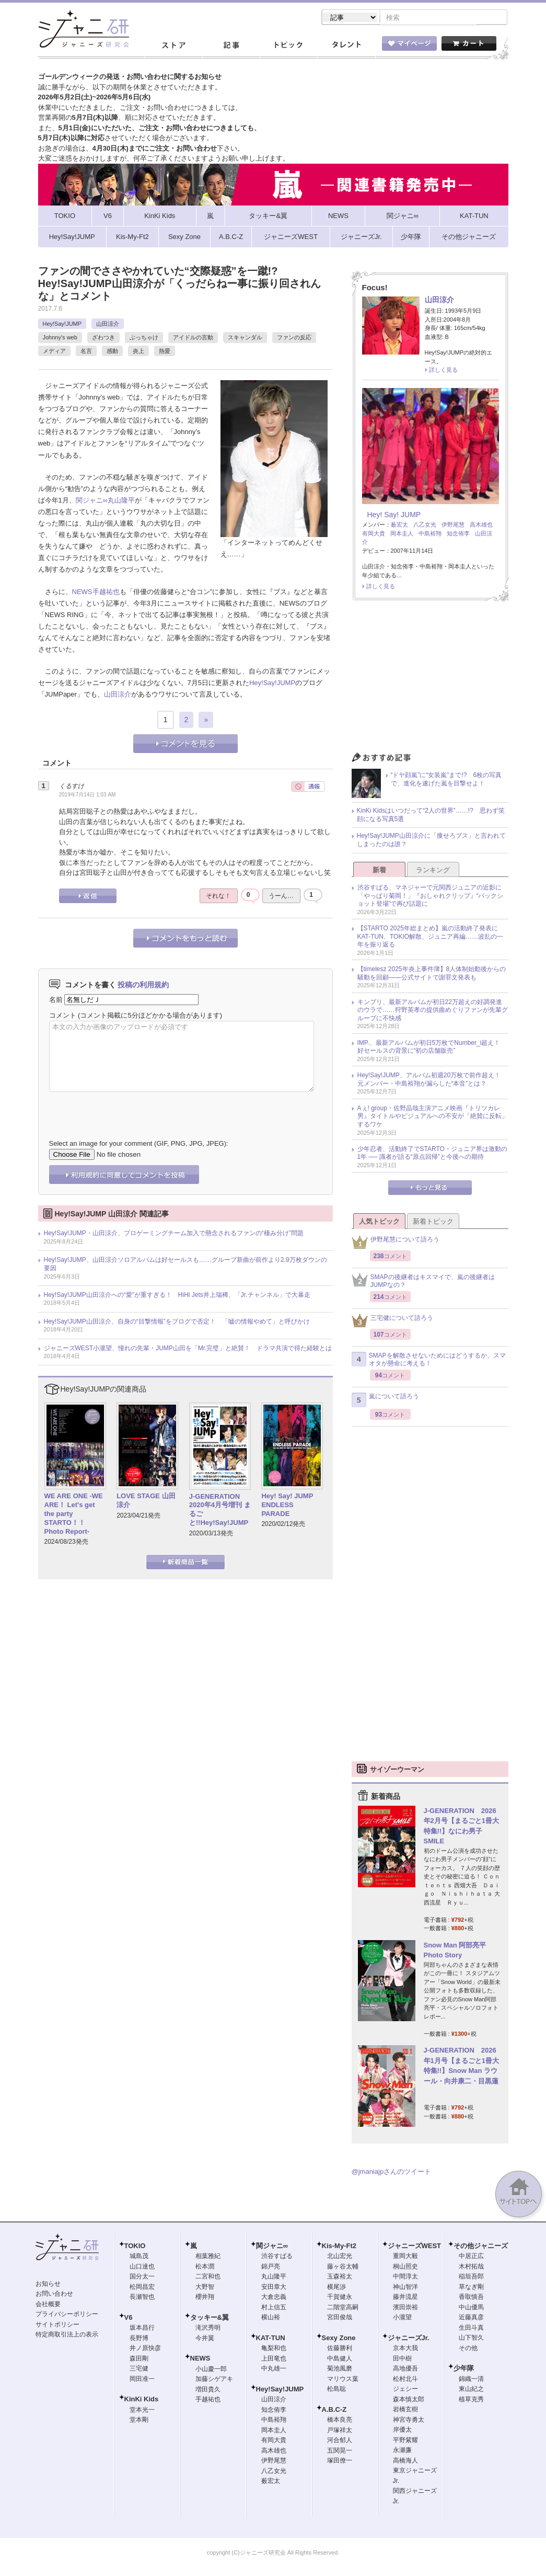 The height and width of the screenshot is (2576, 546). What do you see at coordinates (339, 2247) in the screenshot?
I see `Kis-My-Ft2` at bounding box center [339, 2247].